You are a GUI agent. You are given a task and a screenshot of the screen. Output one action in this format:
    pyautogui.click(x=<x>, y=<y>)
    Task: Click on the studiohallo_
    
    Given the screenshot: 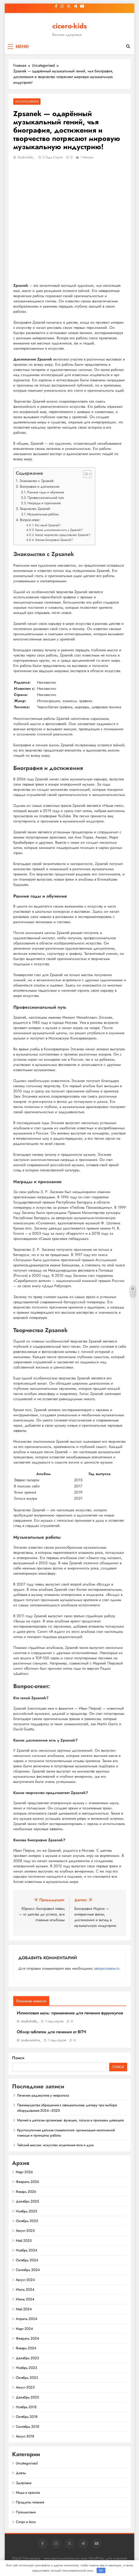 What is the action you would take?
    pyautogui.click(x=26, y=157)
    